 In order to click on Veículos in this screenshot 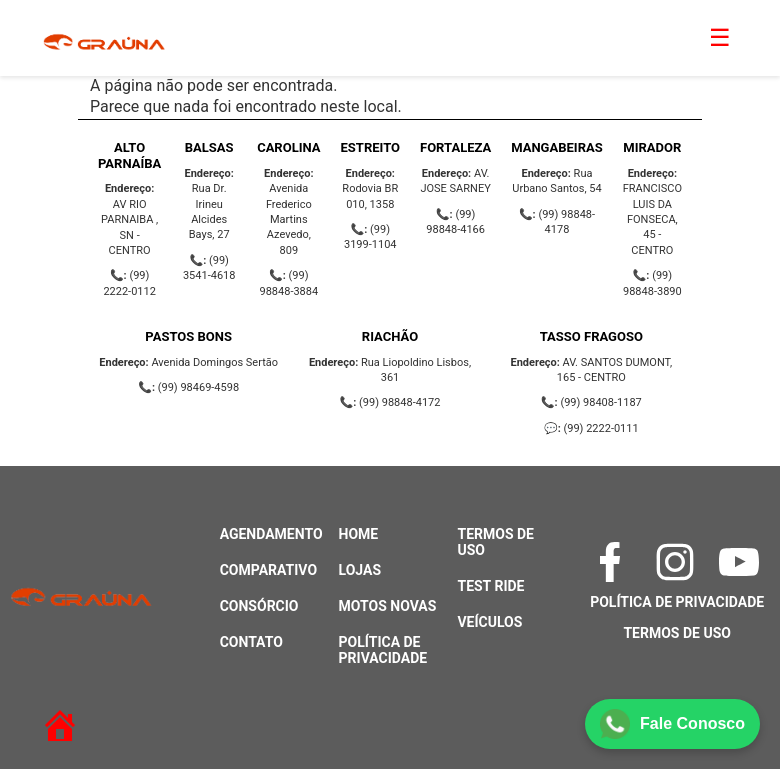, I will do `click(489, 622)`.